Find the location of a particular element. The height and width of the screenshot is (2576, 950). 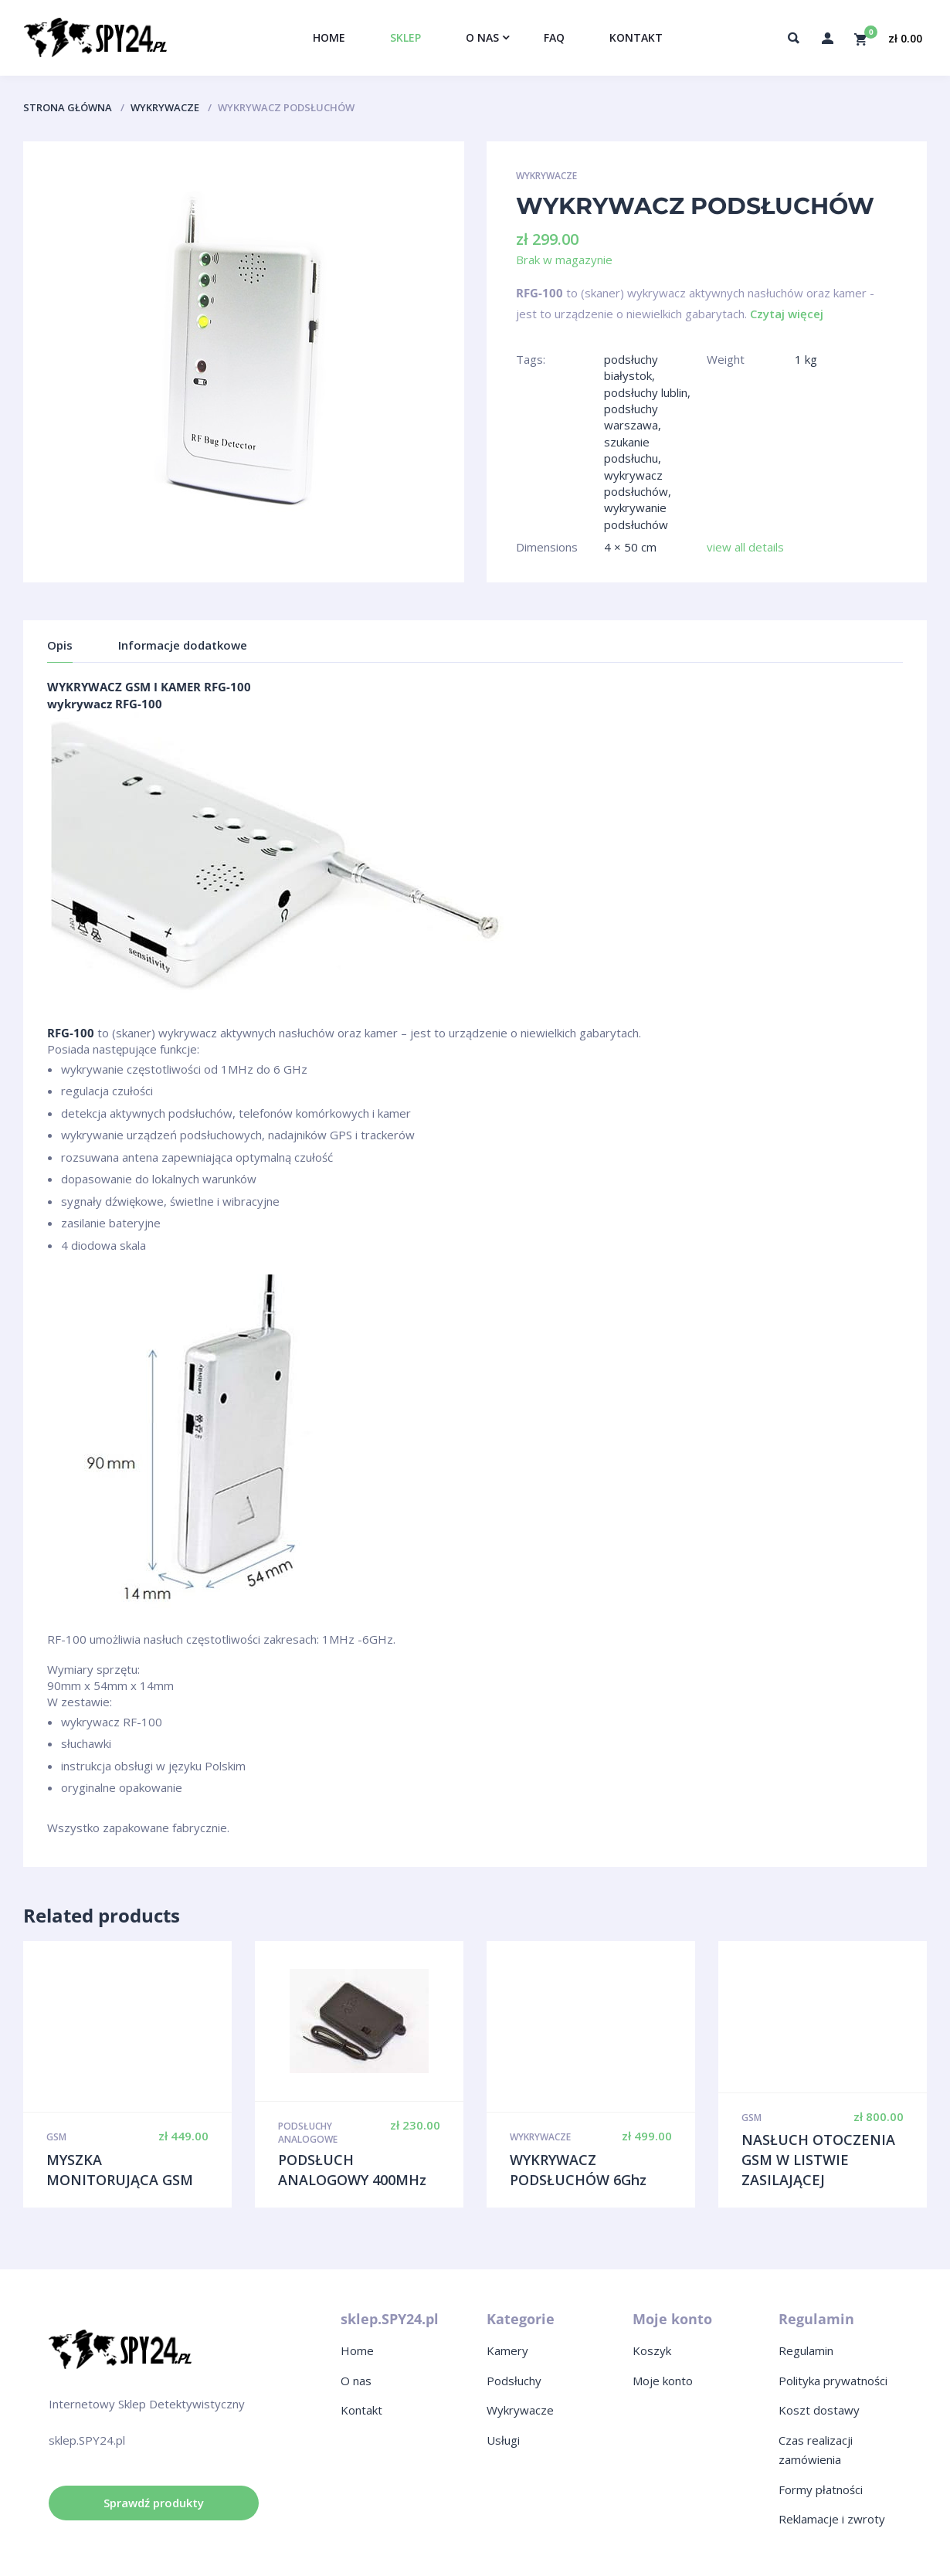

Moje konto is located at coordinates (663, 2380).